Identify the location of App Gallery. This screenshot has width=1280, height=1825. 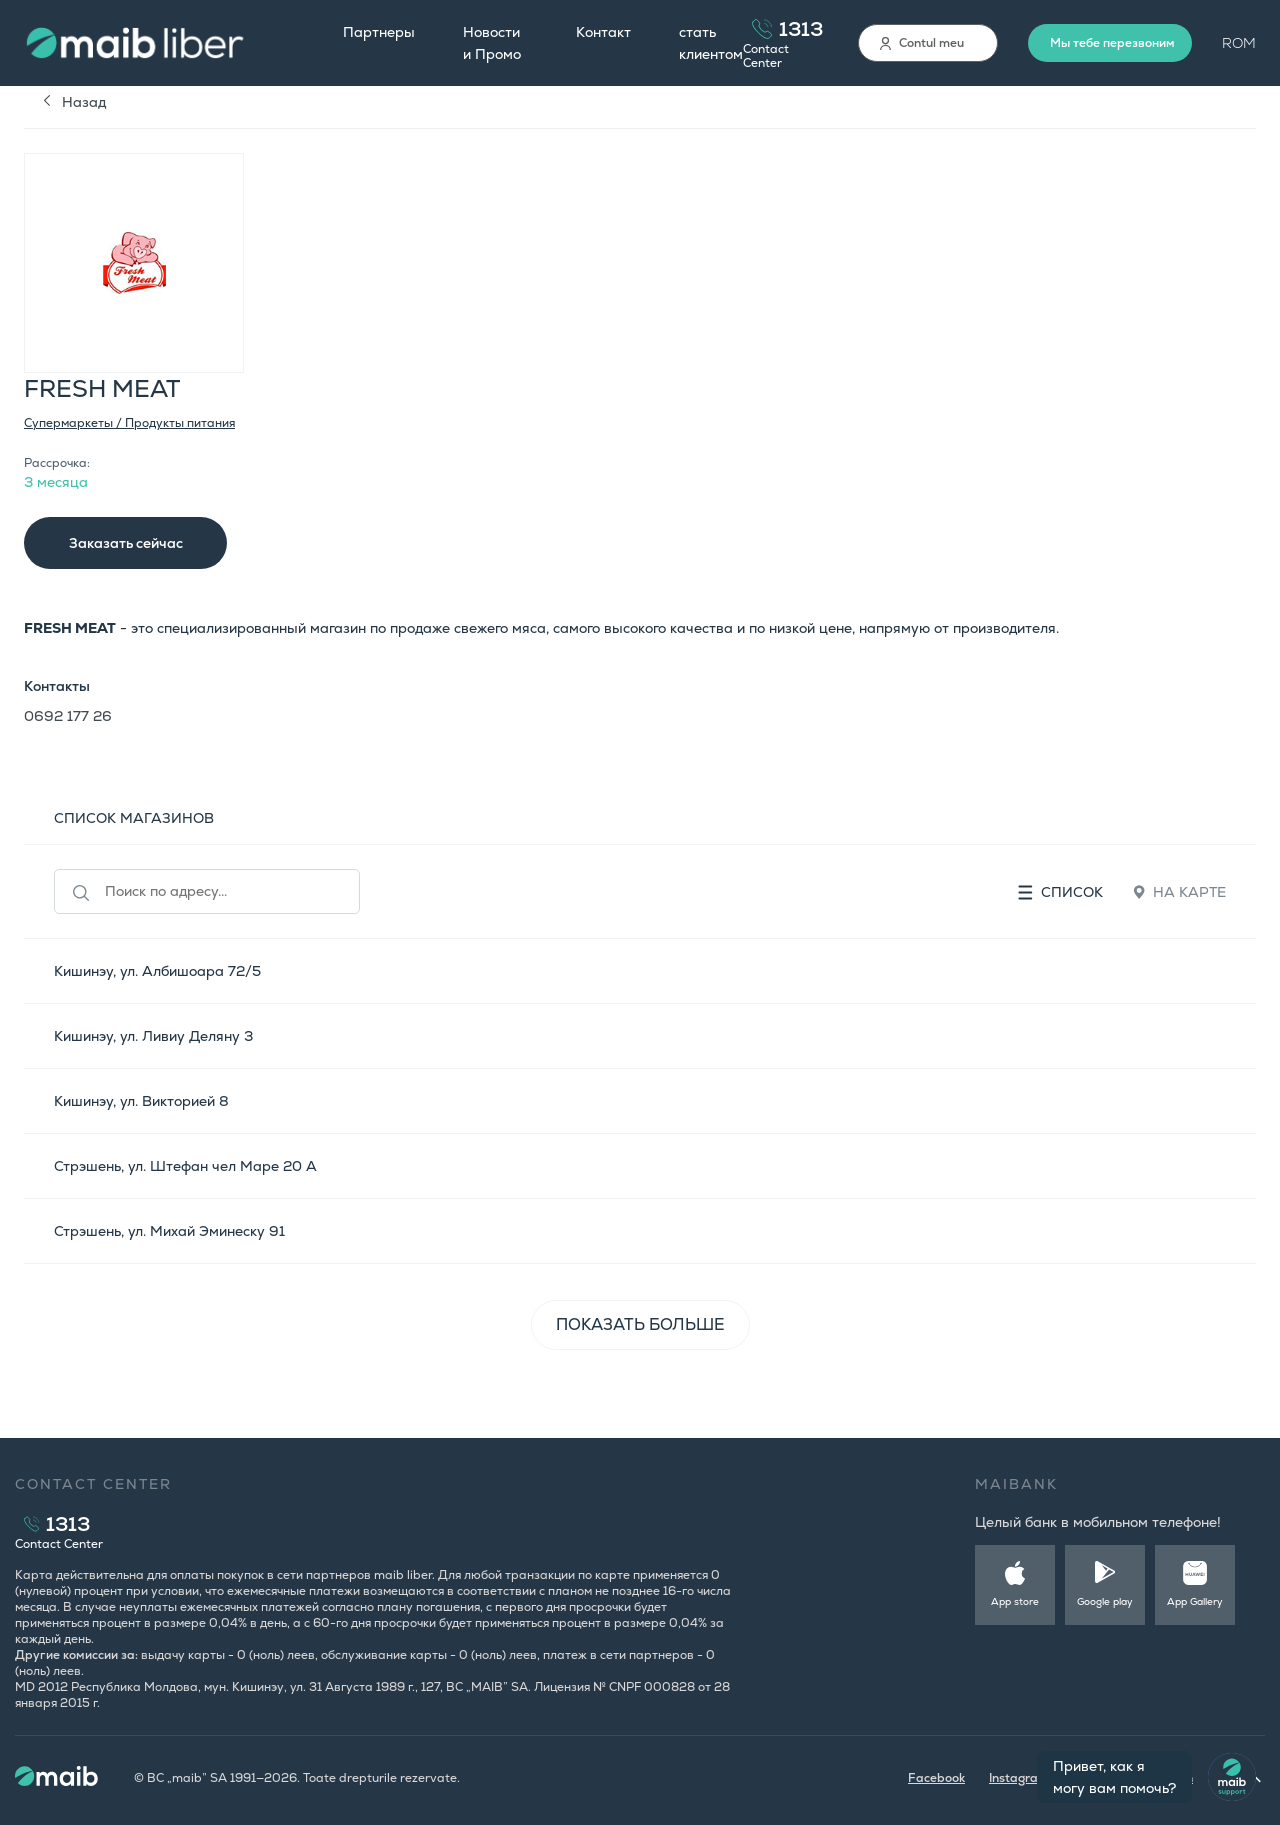
(1195, 1601).